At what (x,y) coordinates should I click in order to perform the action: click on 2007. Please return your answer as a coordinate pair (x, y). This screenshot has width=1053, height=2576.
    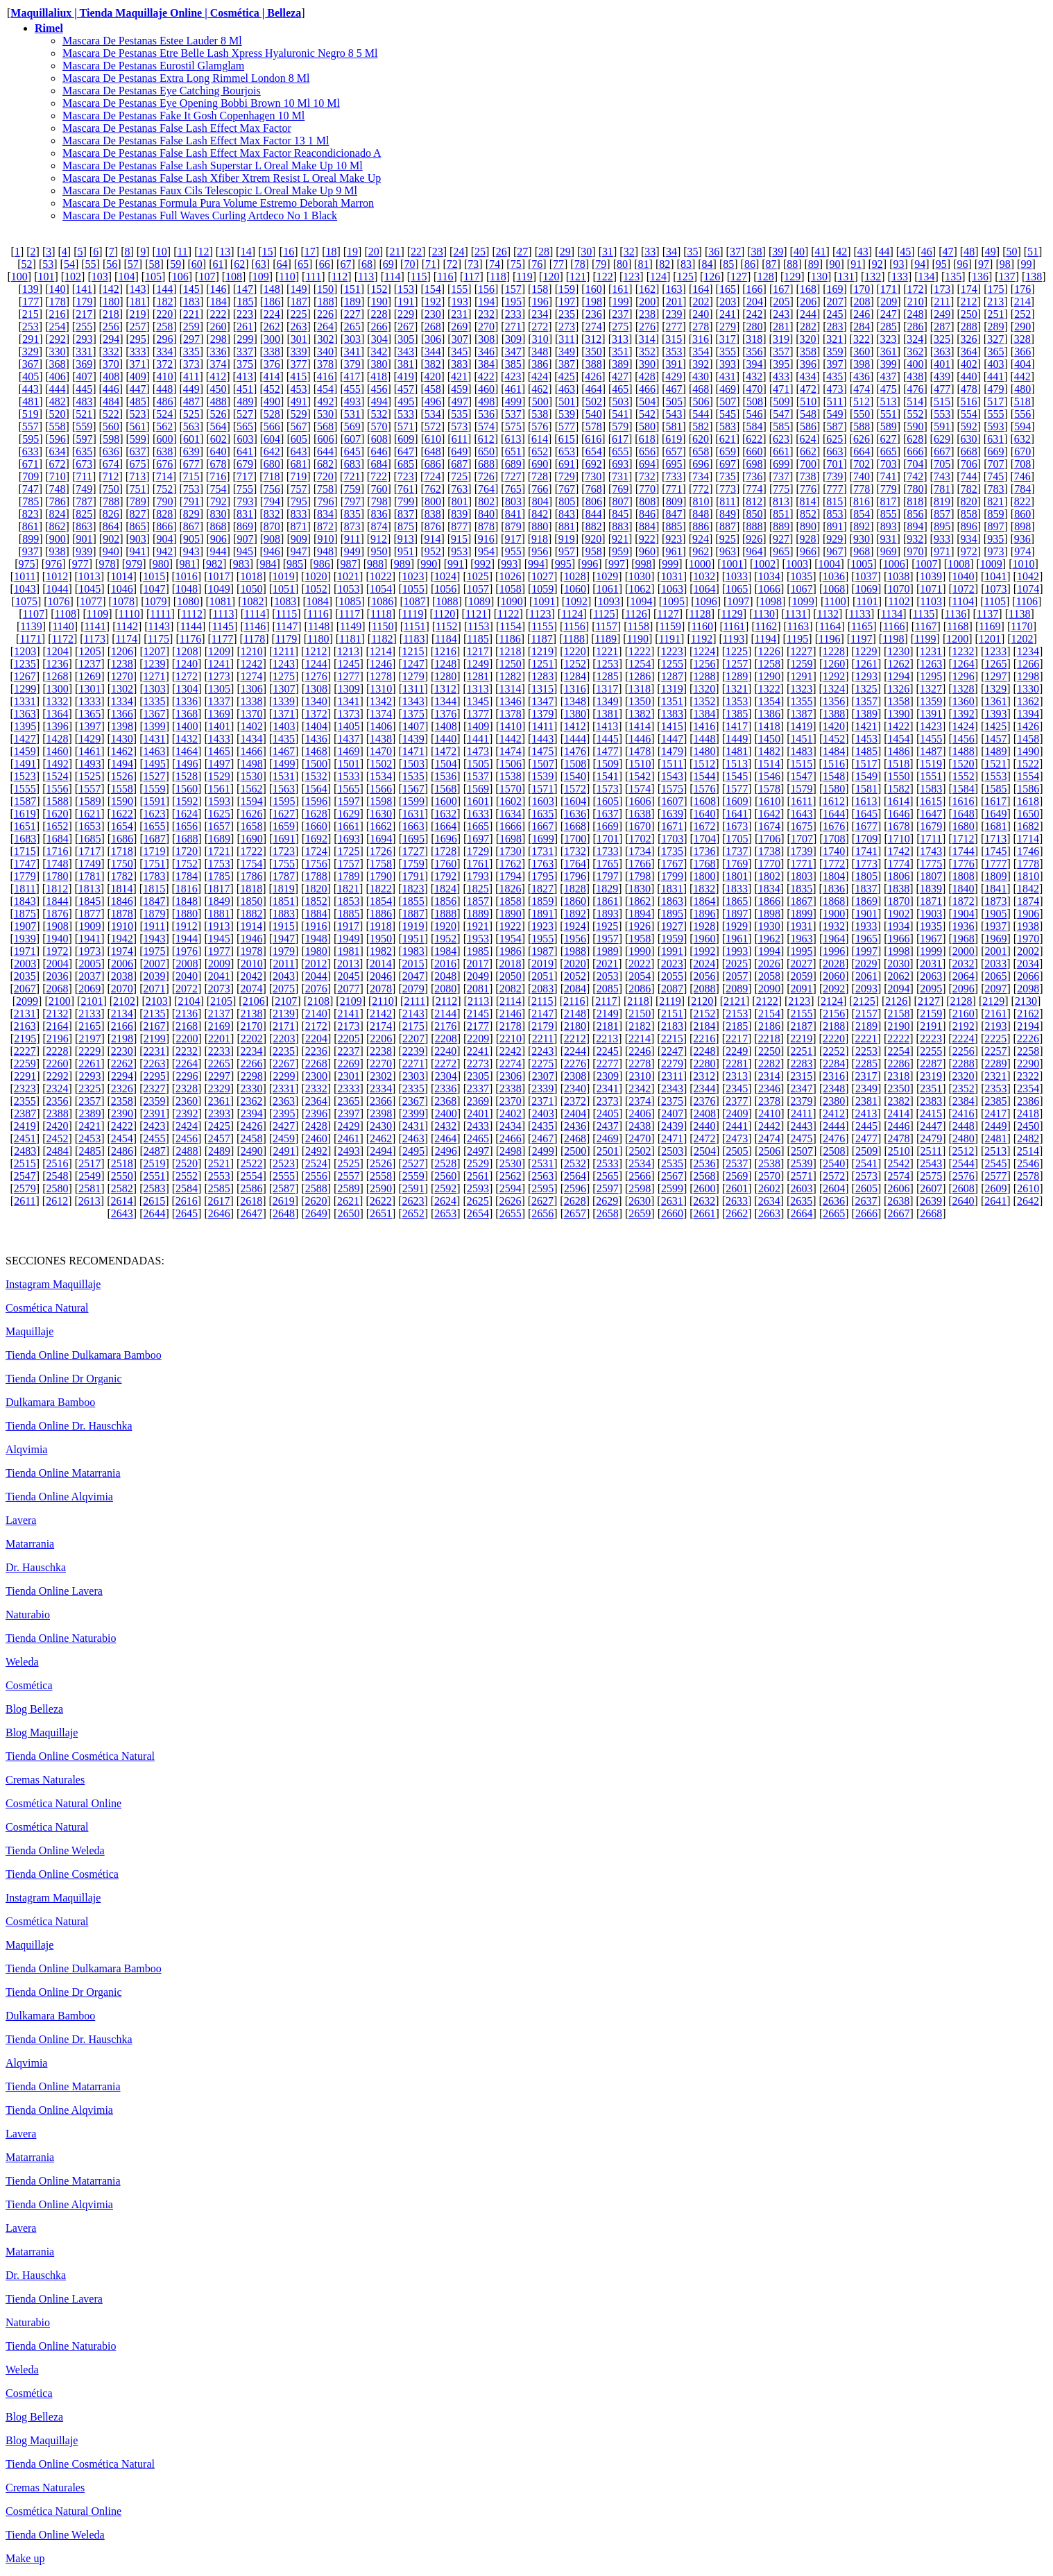
    Looking at the image, I should click on (155, 963).